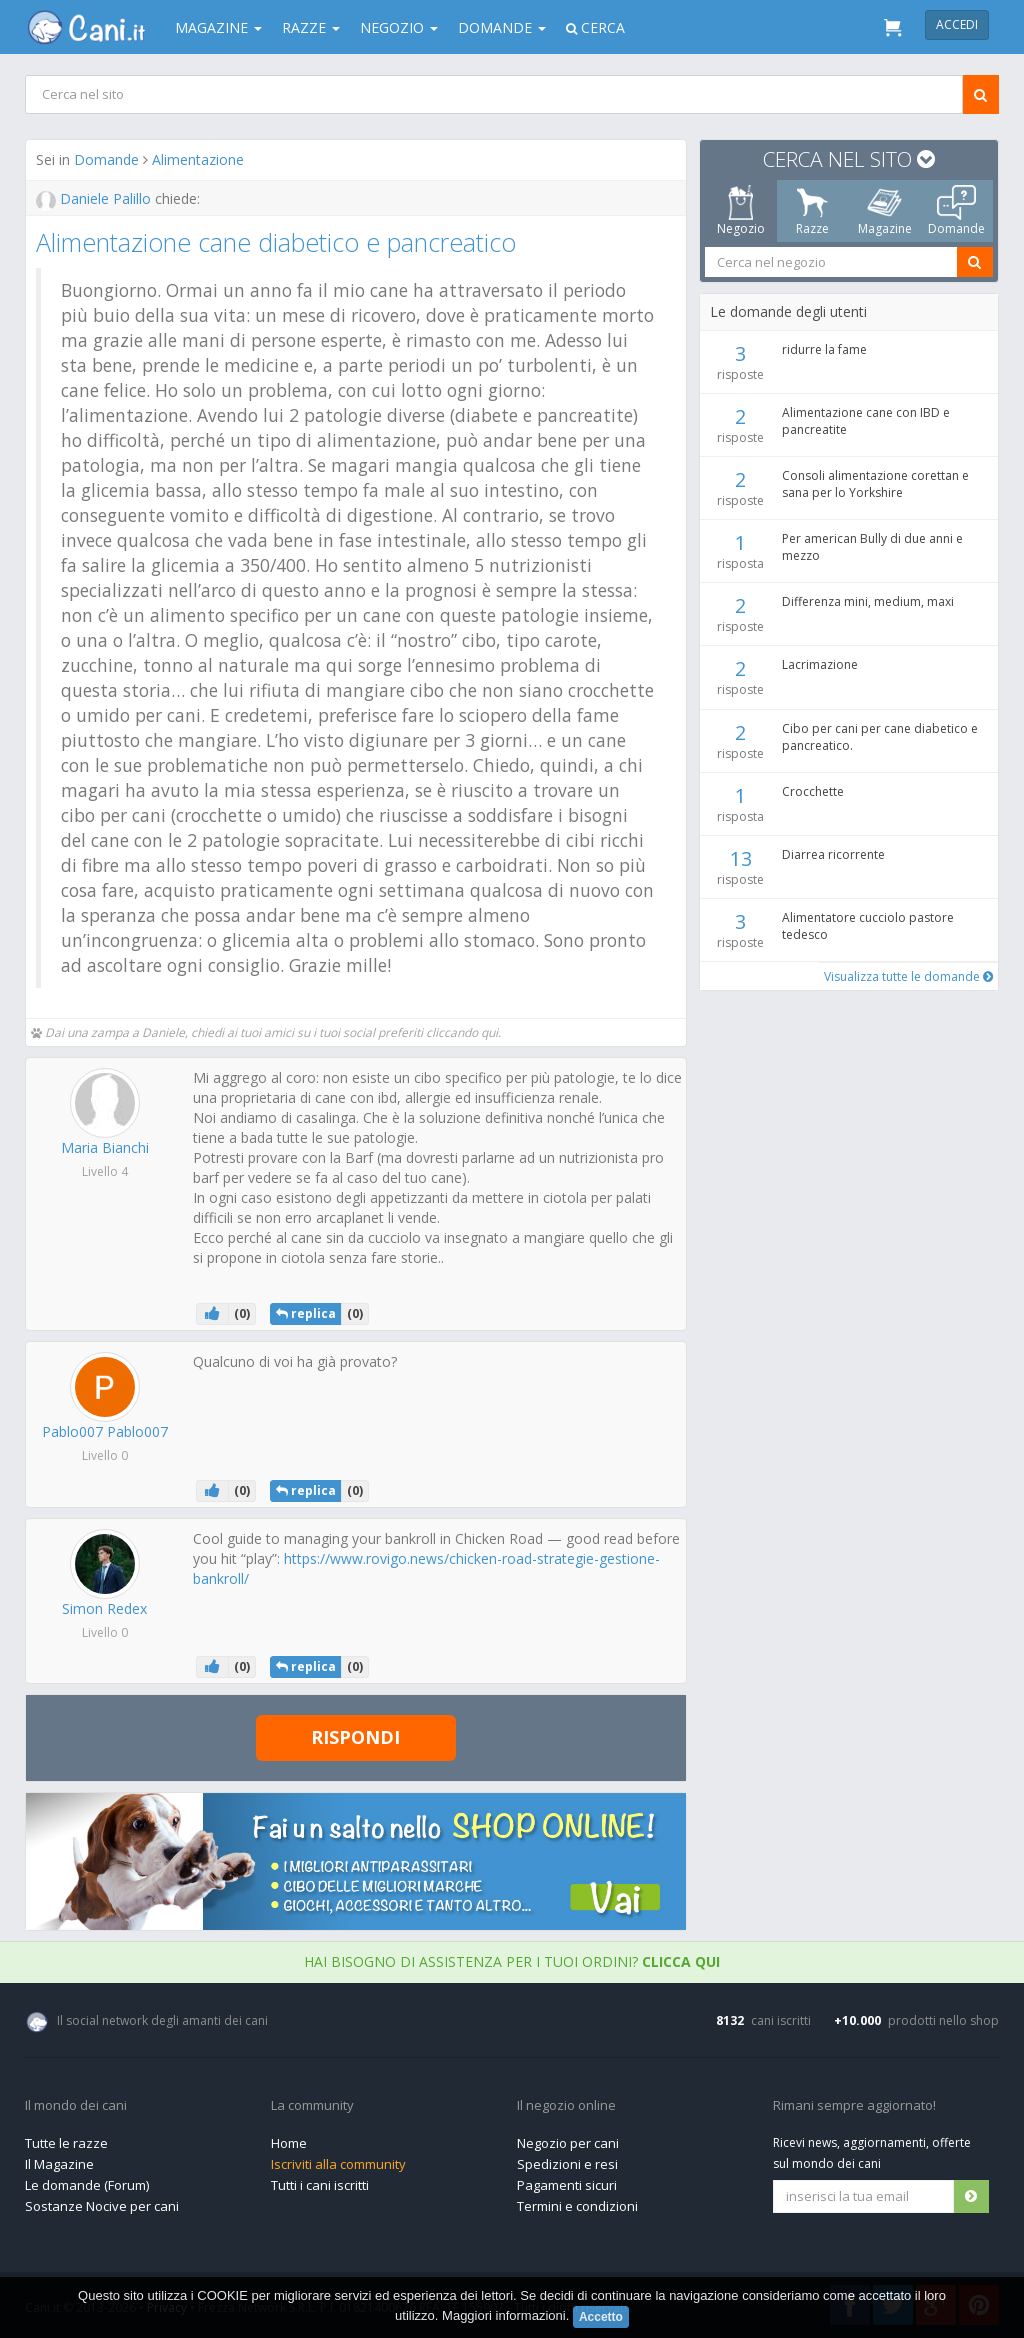 The image size is (1024, 2338). Describe the element at coordinates (908, 976) in the screenshot. I see `Visualizza tutte le domande` at that location.